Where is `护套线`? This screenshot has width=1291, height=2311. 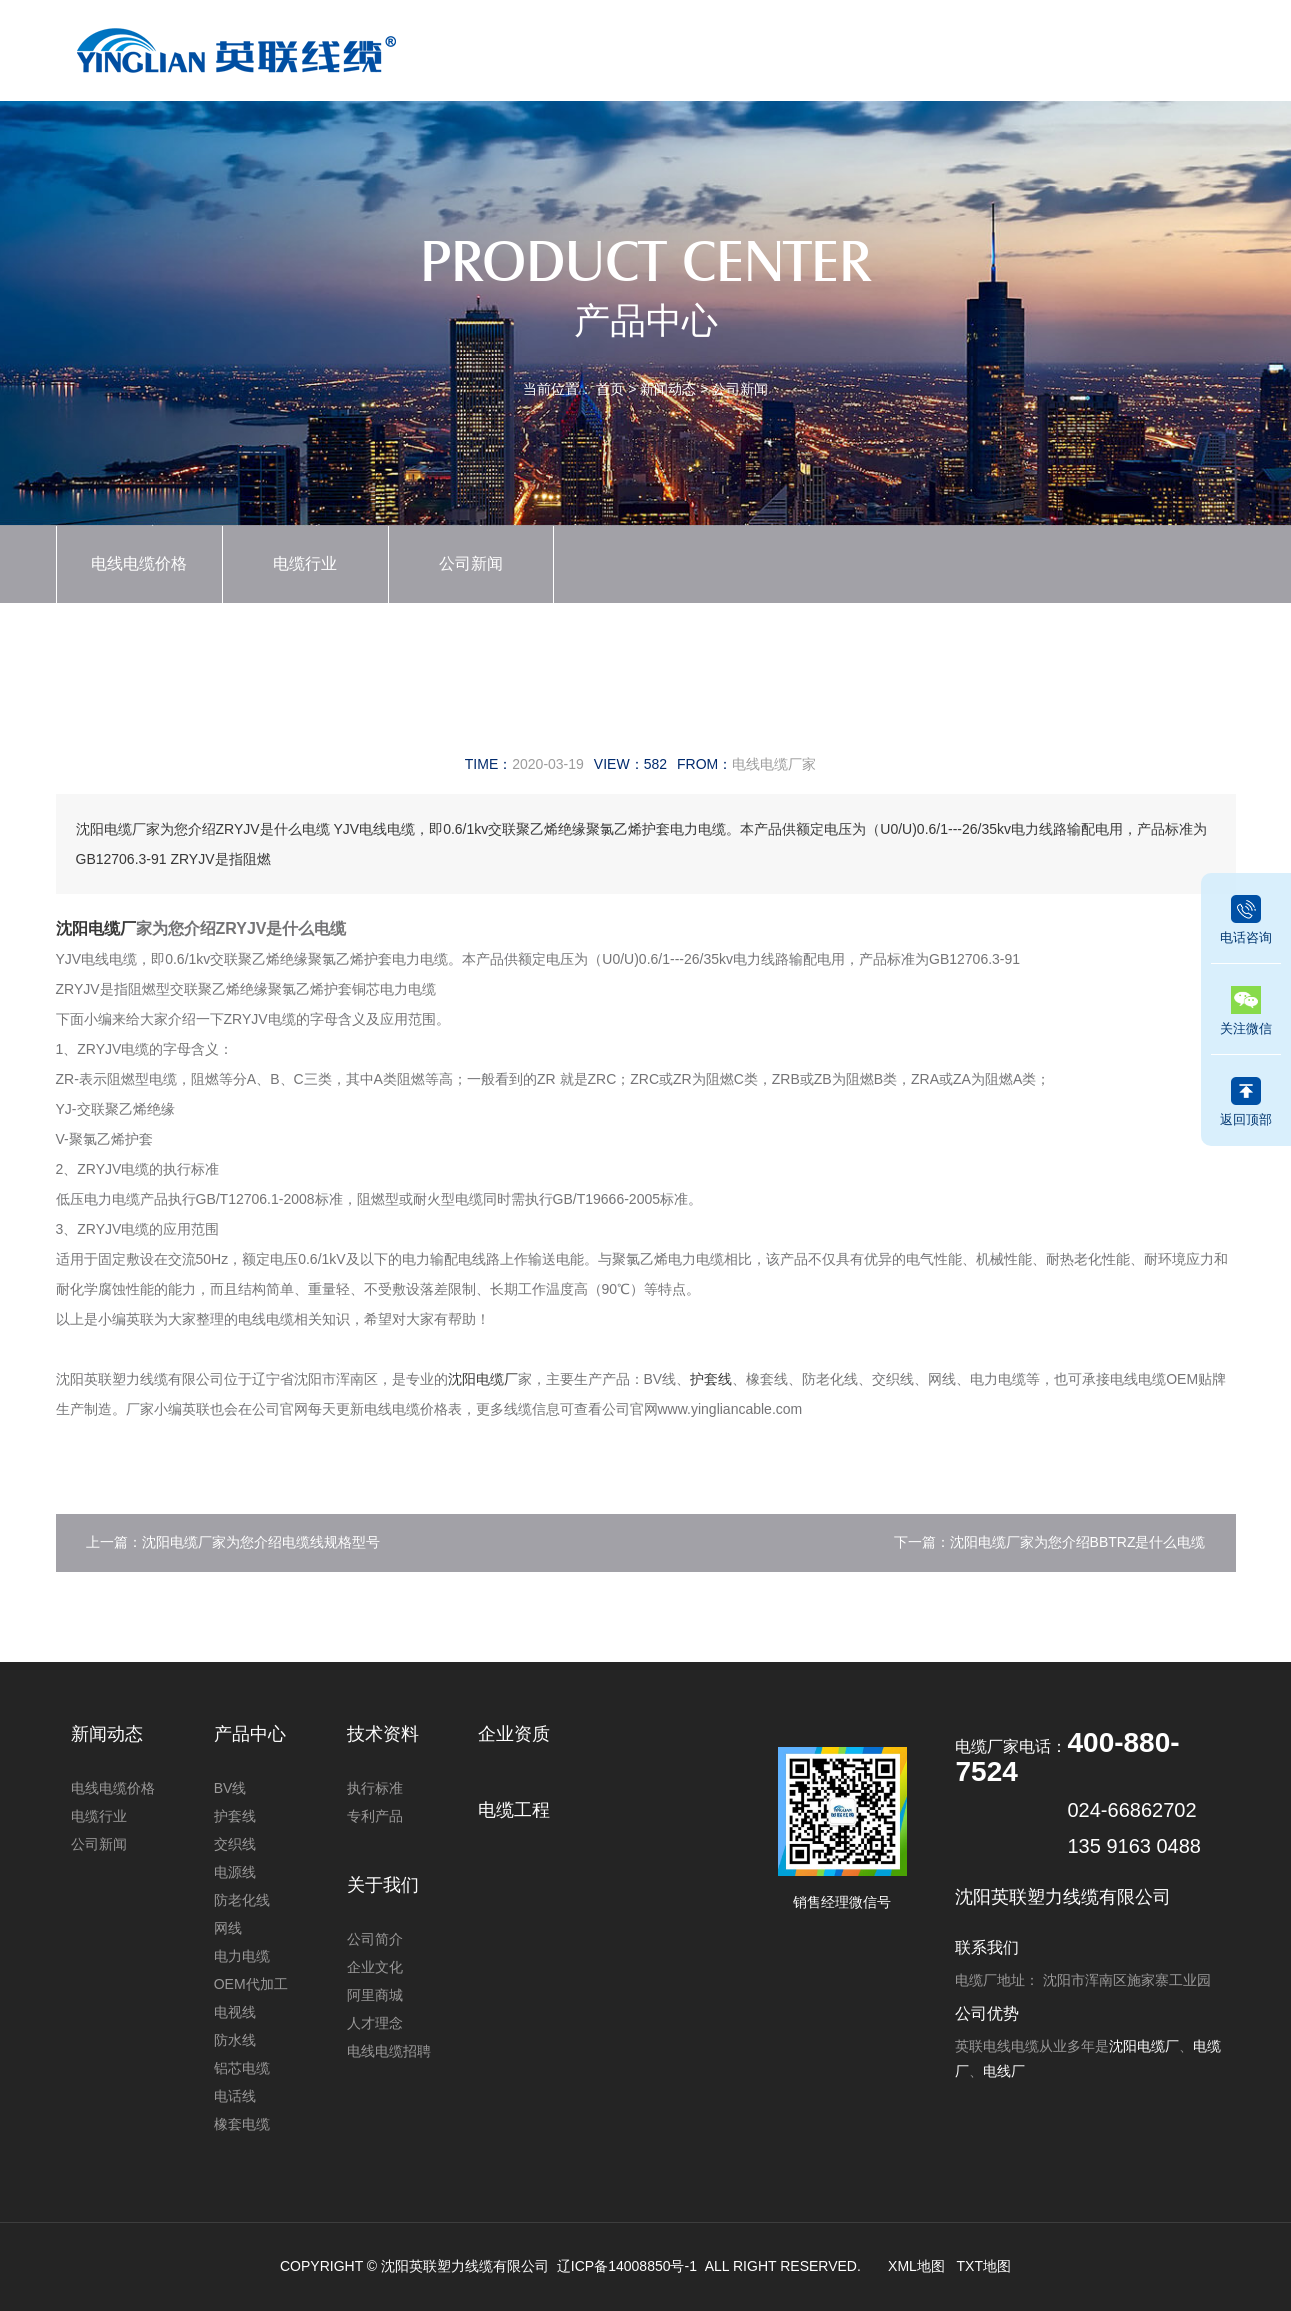
护套线 is located at coordinates (711, 1379).